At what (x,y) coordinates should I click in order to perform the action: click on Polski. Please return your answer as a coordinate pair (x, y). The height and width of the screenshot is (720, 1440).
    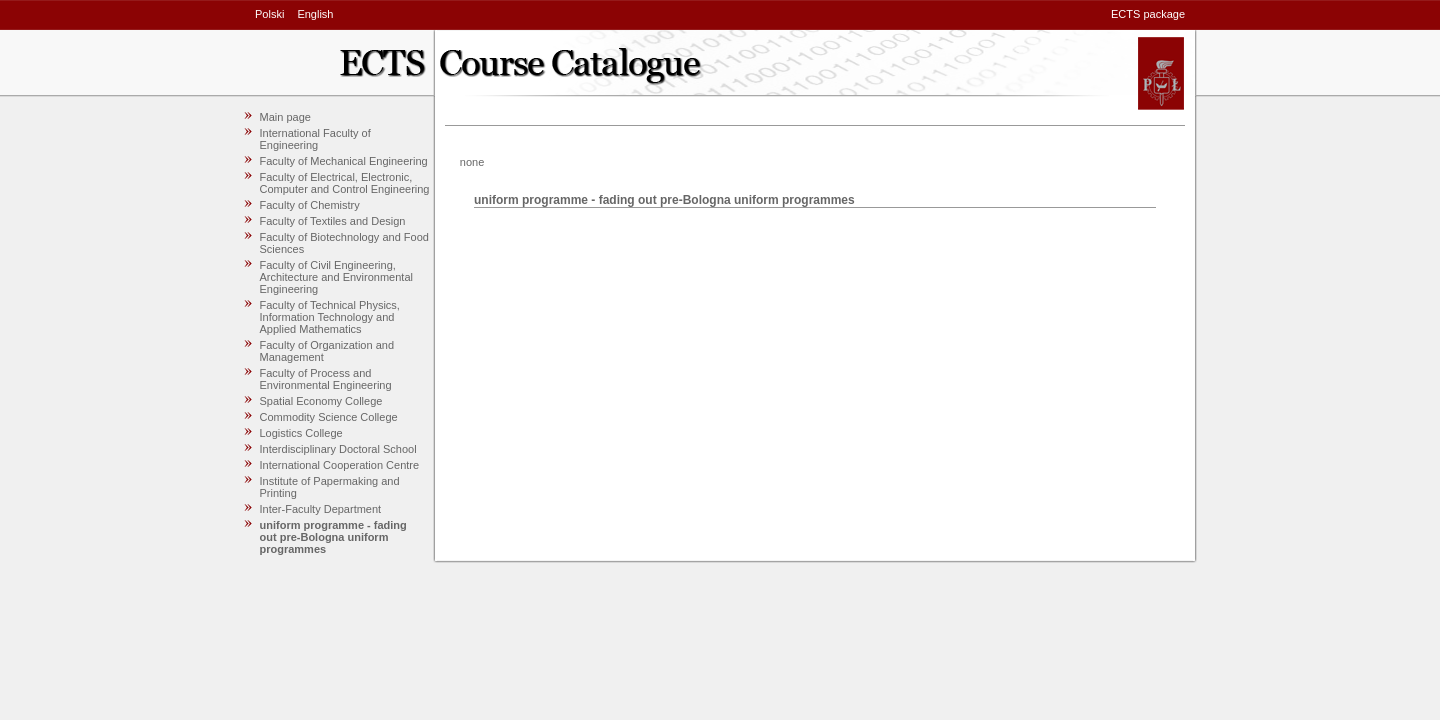
    Looking at the image, I should click on (269, 14).